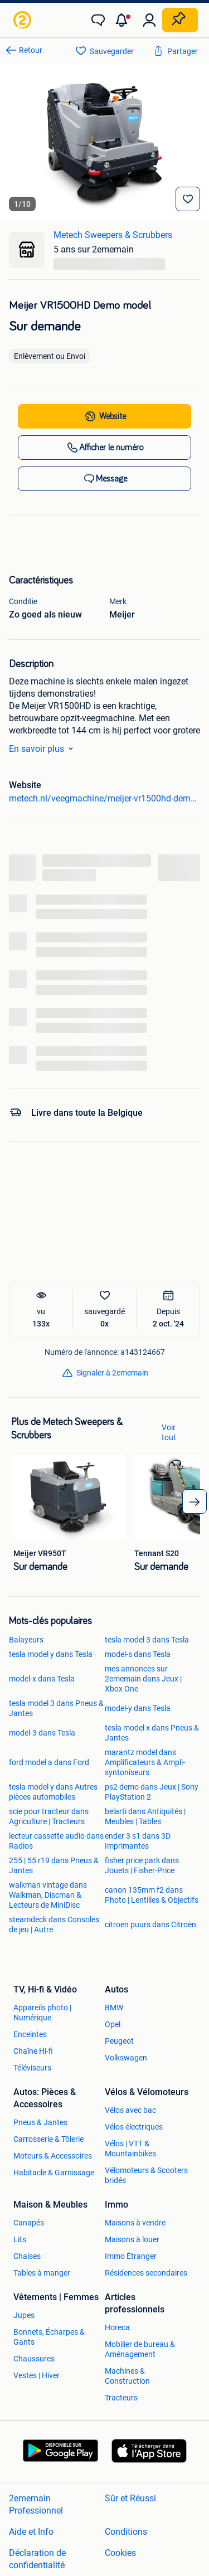 This screenshot has width=209, height=2576. Describe the element at coordinates (169, 1432) in the screenshot. I see `Voir tout [link]` at that location.